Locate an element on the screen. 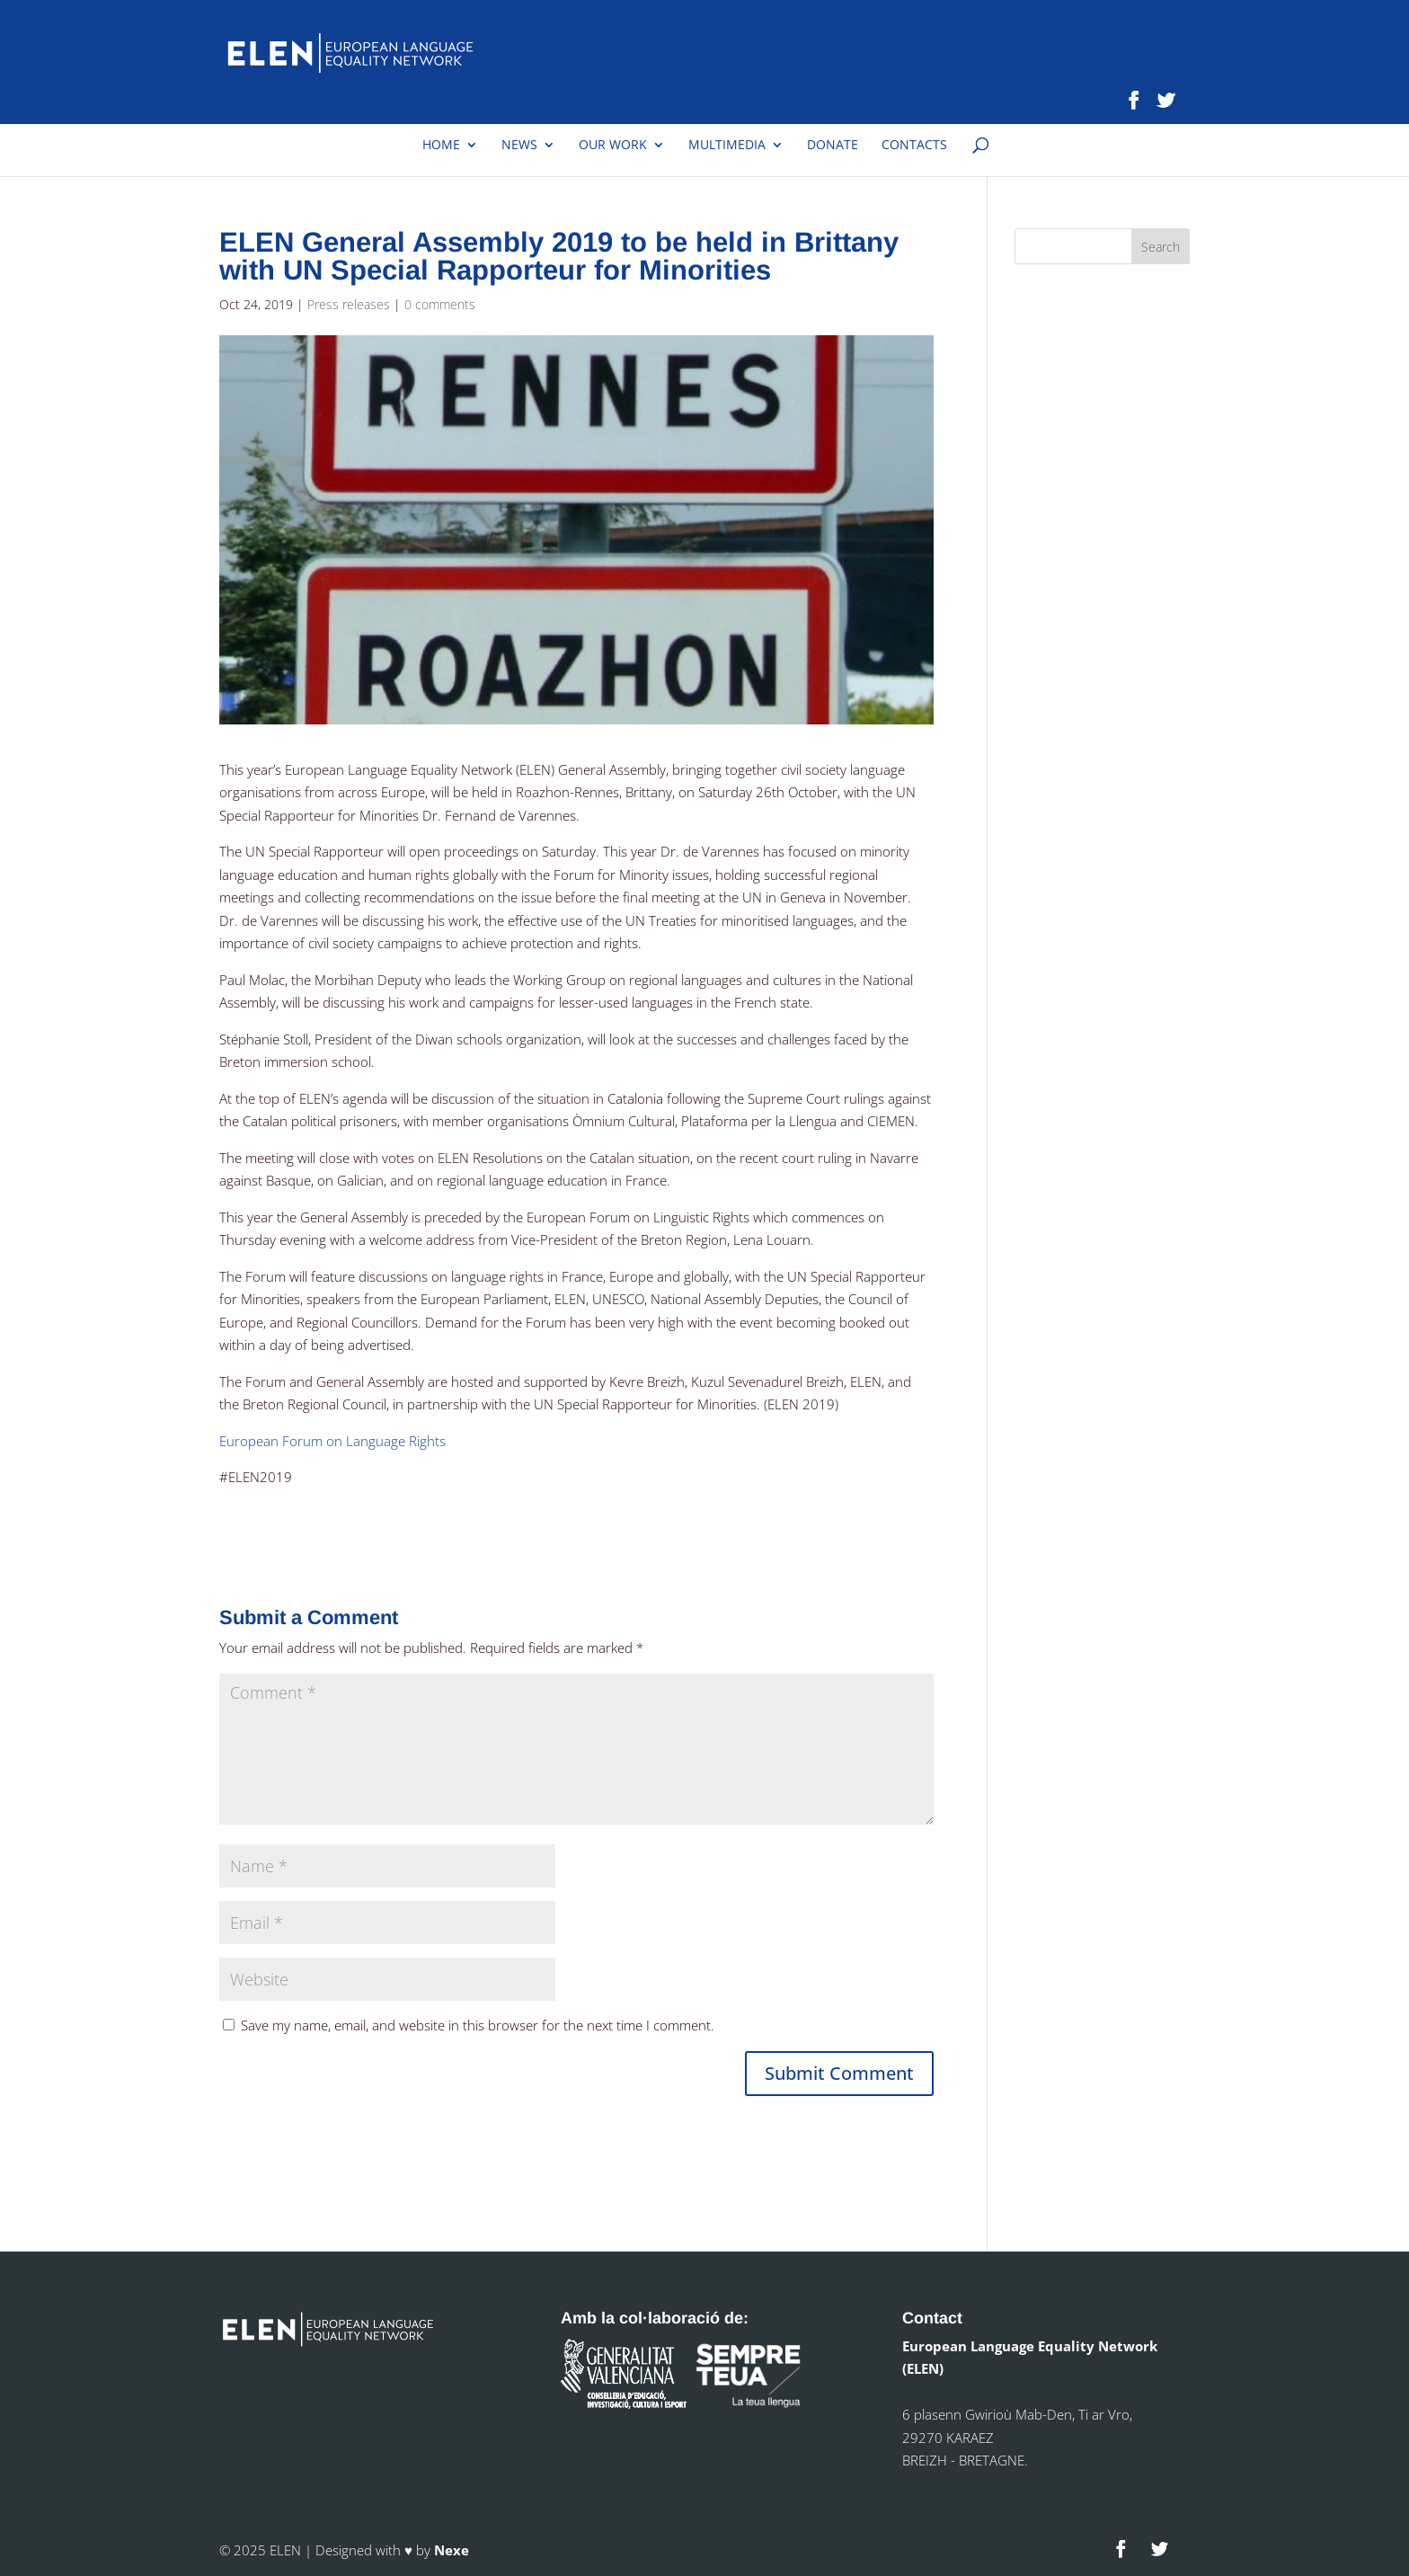 The height and width of the screenshot is (2576, 1409). Home is located at coordinates (441, 145).